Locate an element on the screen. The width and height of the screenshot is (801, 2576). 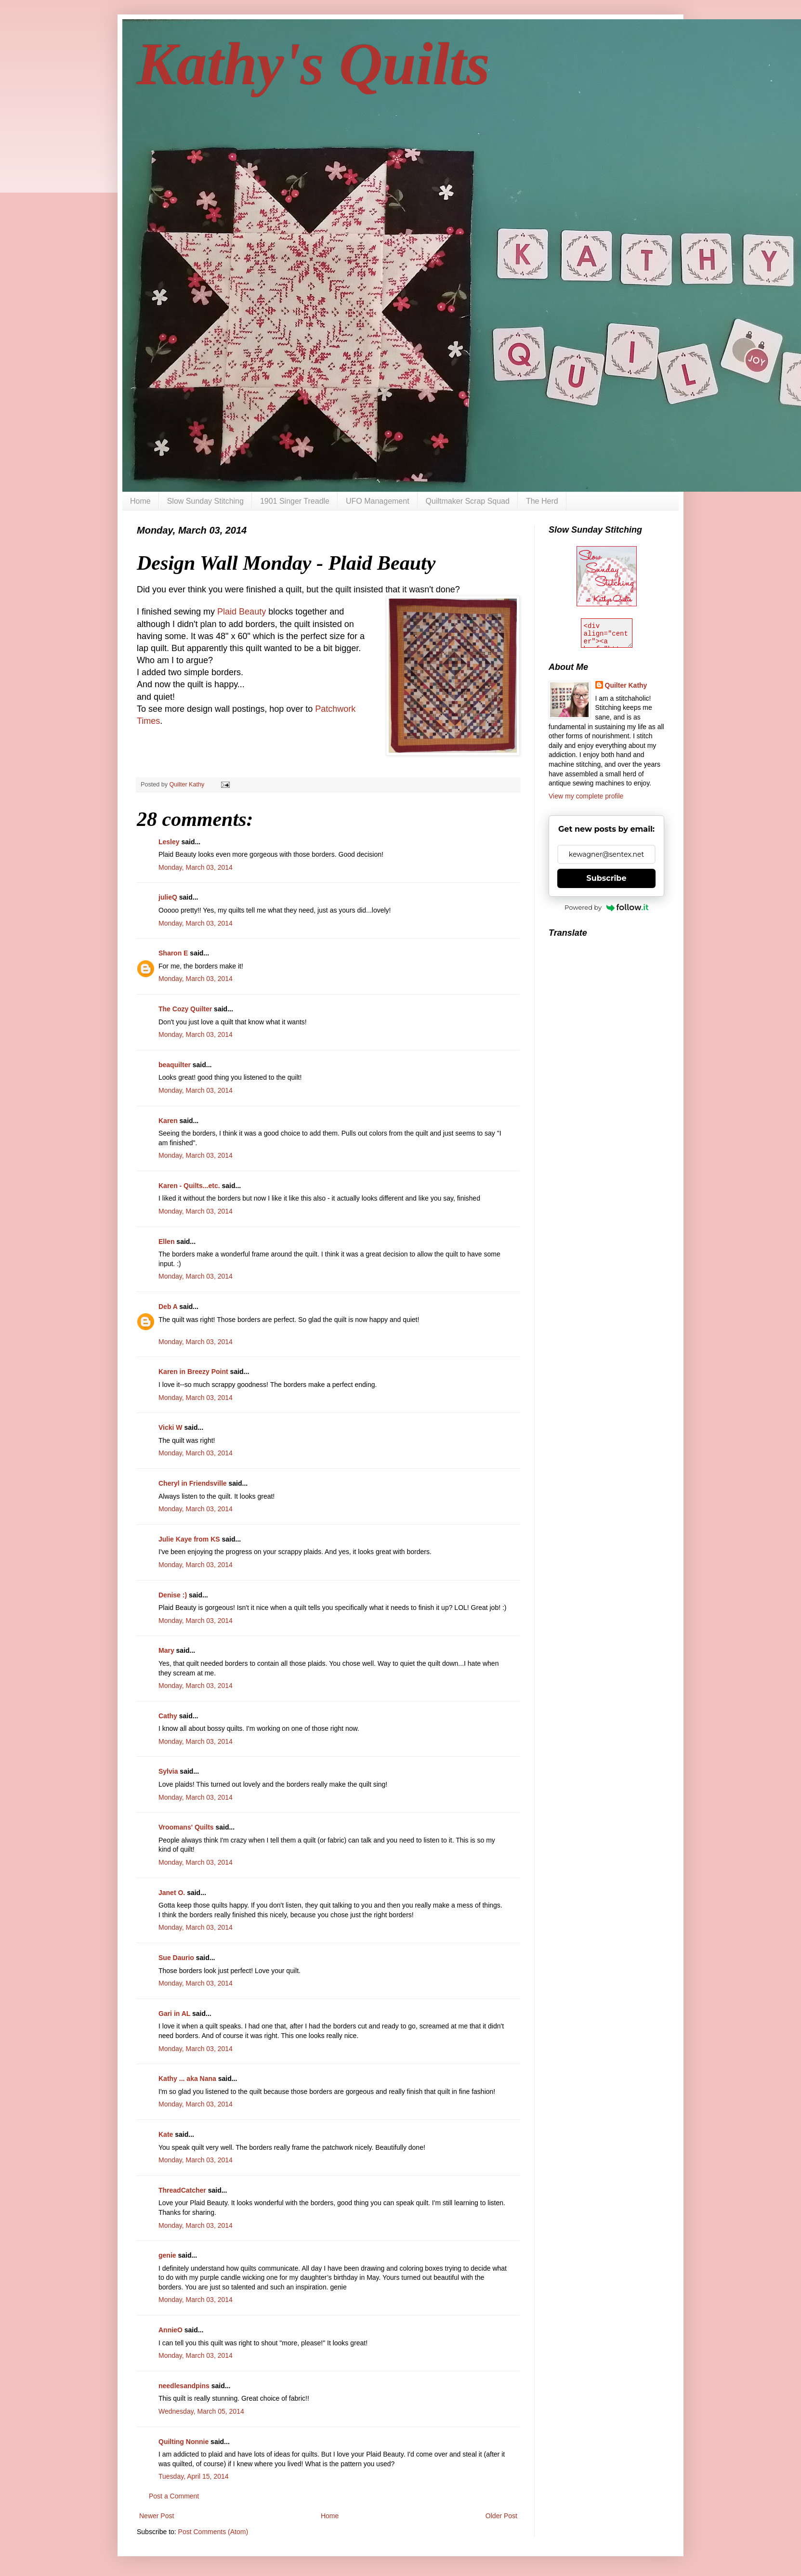
The Cozy Quilter is located at coordinates (185, 1009).